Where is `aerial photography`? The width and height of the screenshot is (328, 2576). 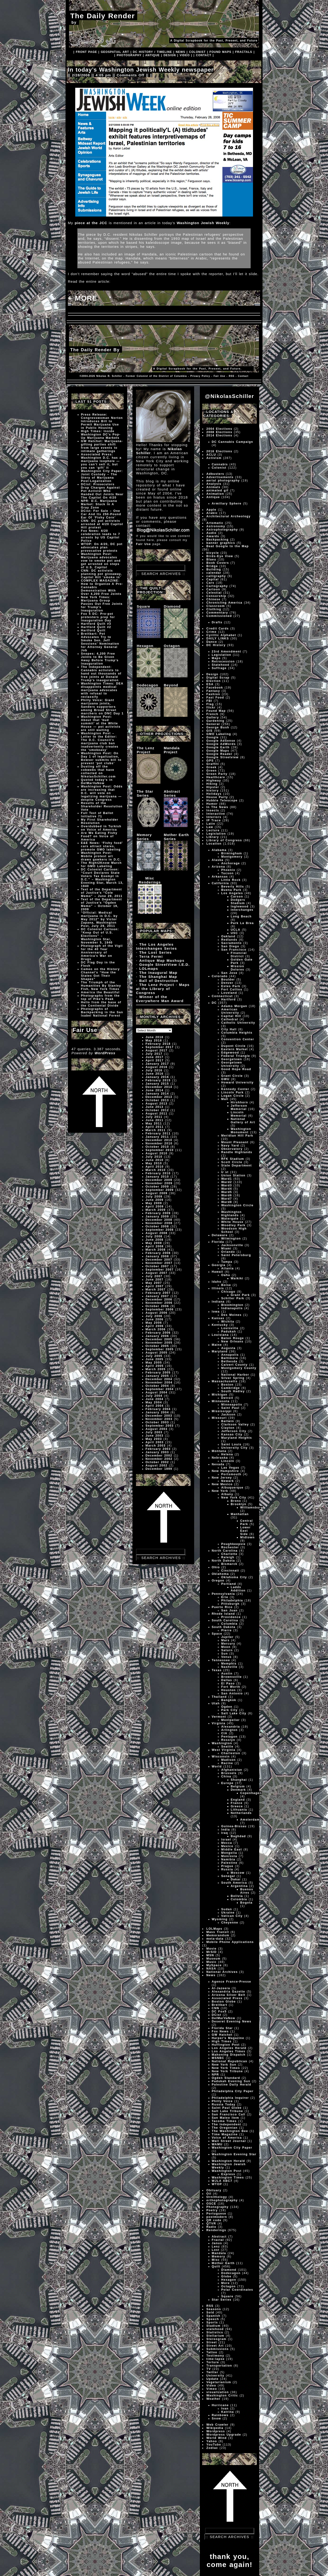
aerial photography is located at coordinates (223, 480).